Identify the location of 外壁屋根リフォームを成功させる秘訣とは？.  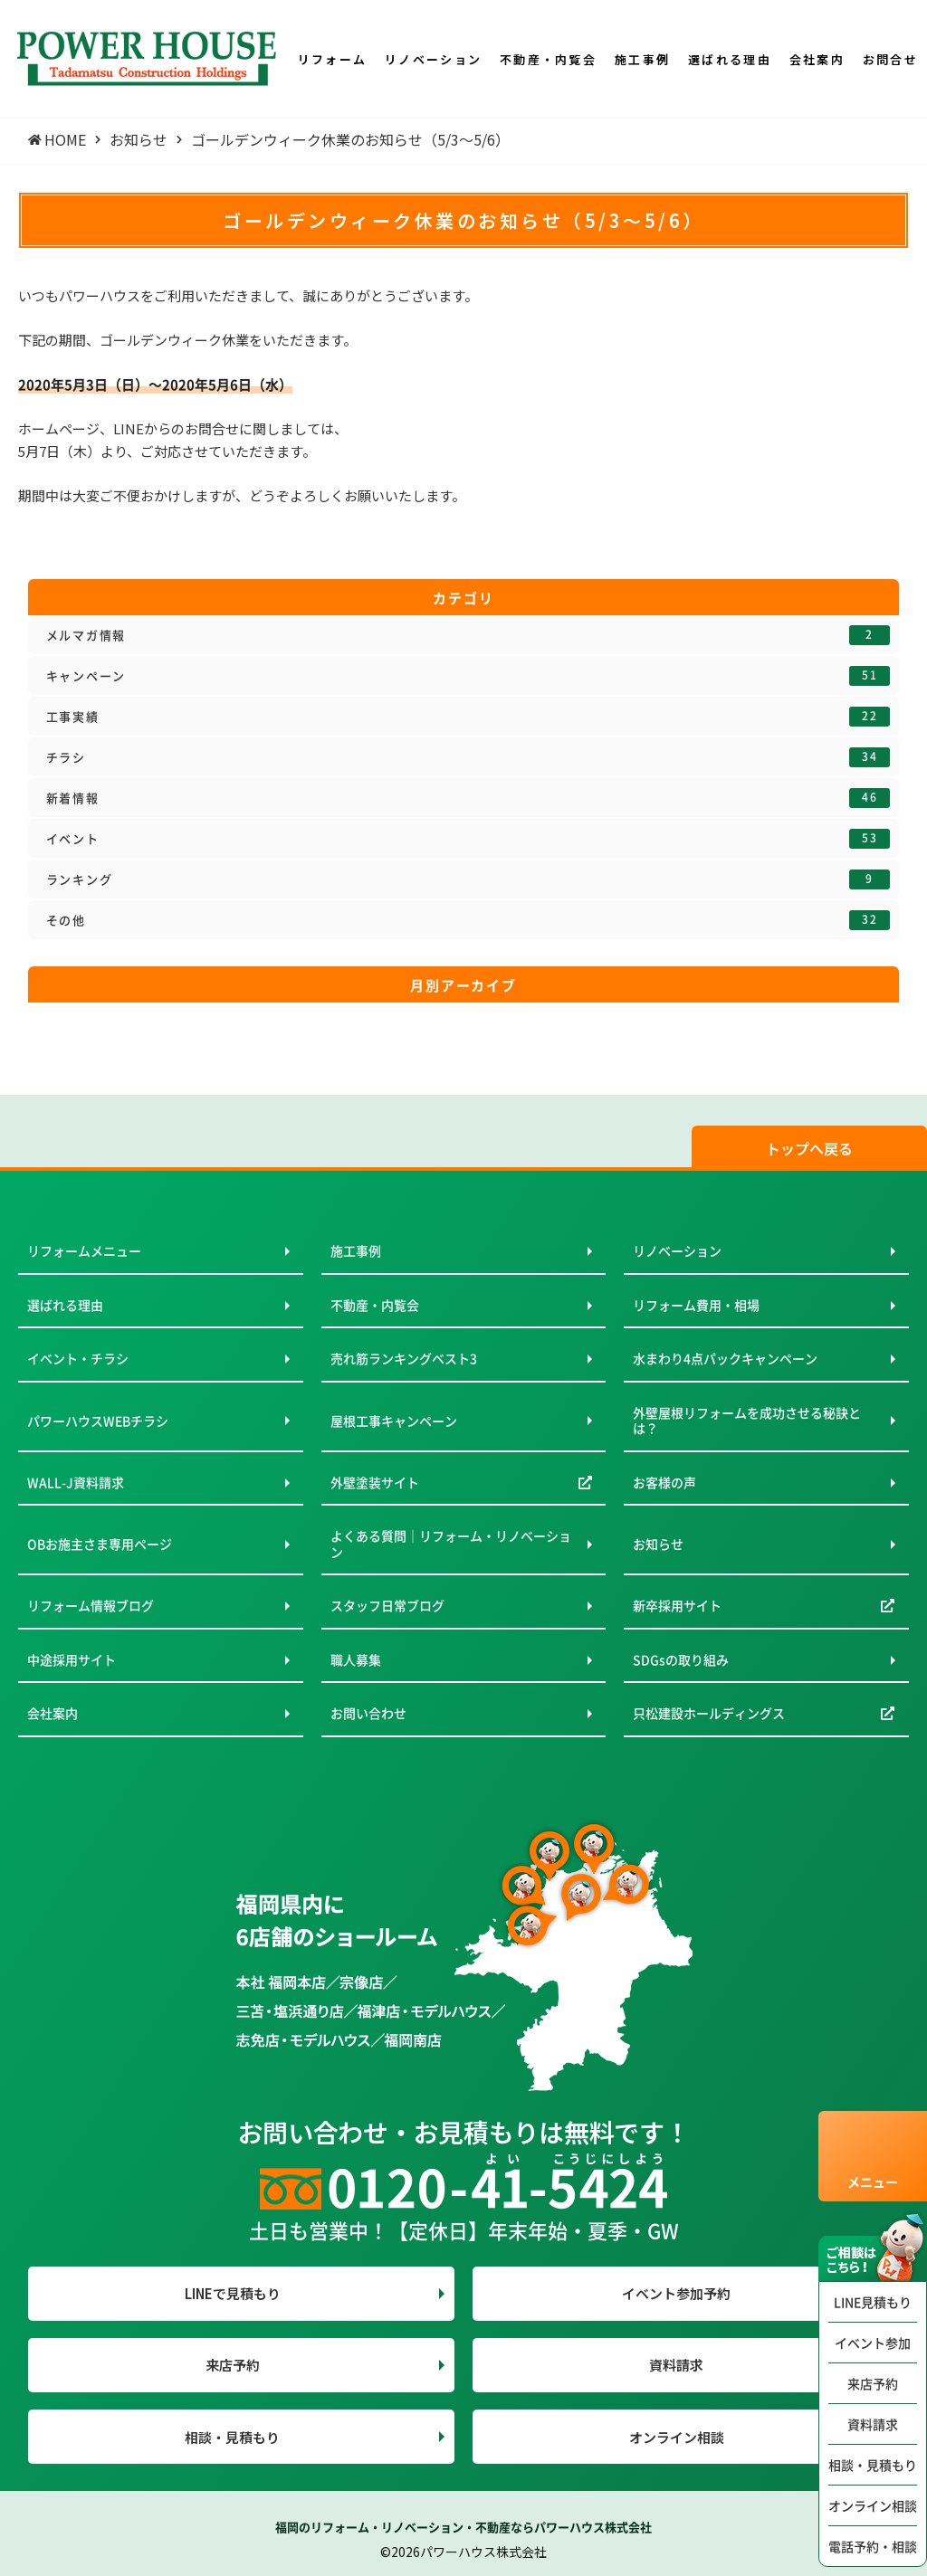
(747, 1420).